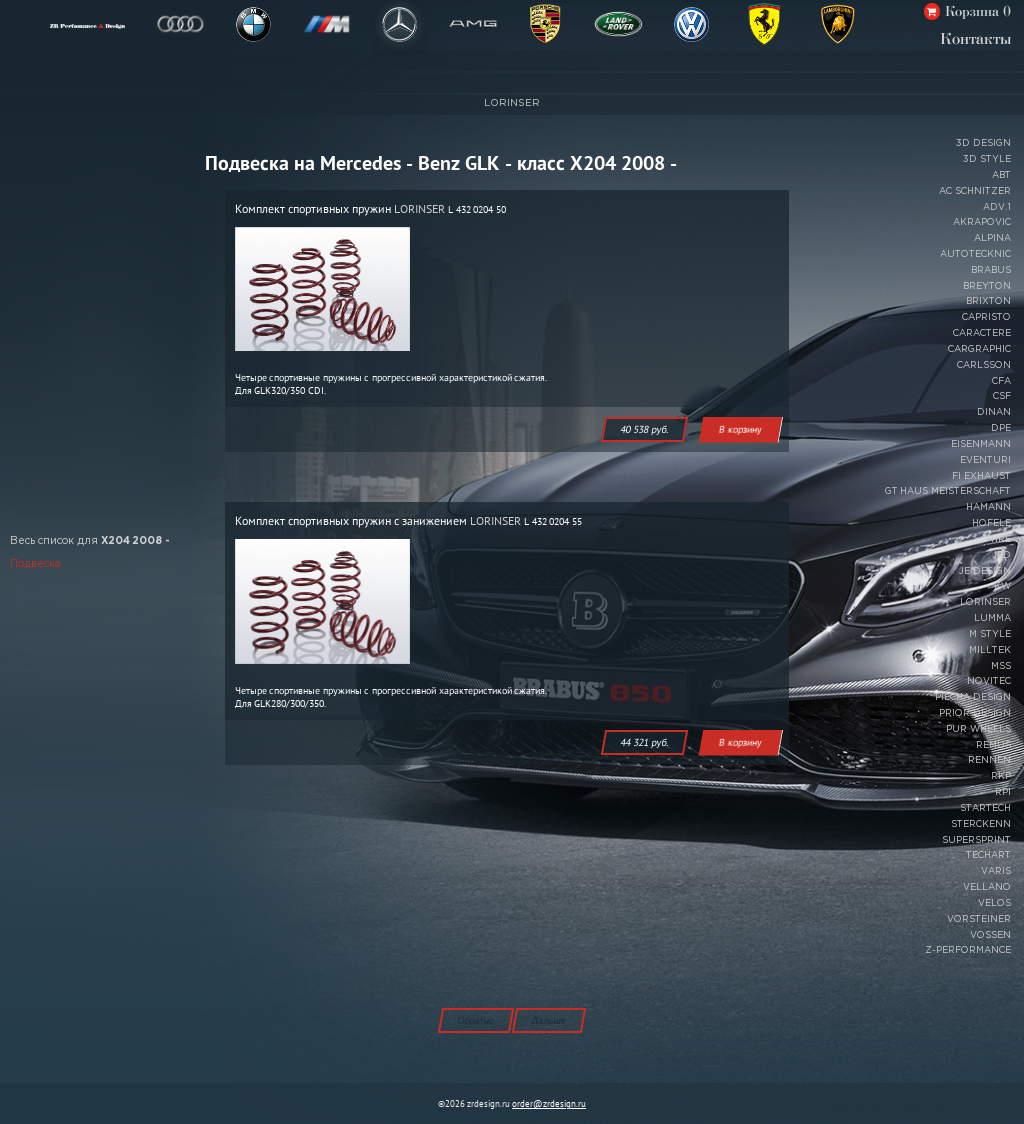  What do you see at coordinates (978, 729) in the screenshot?
I see `PUR WHEELS` at bounding box center [978, 729].